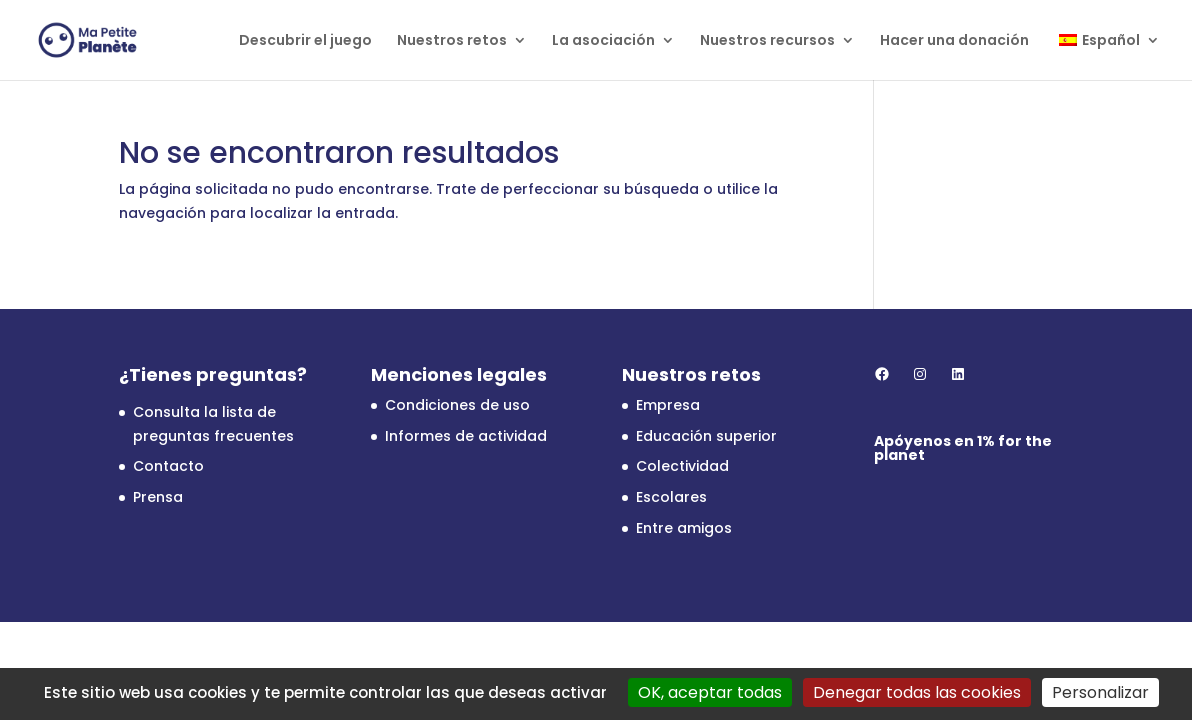  I want to click on Educación superior, so click(706, 436).